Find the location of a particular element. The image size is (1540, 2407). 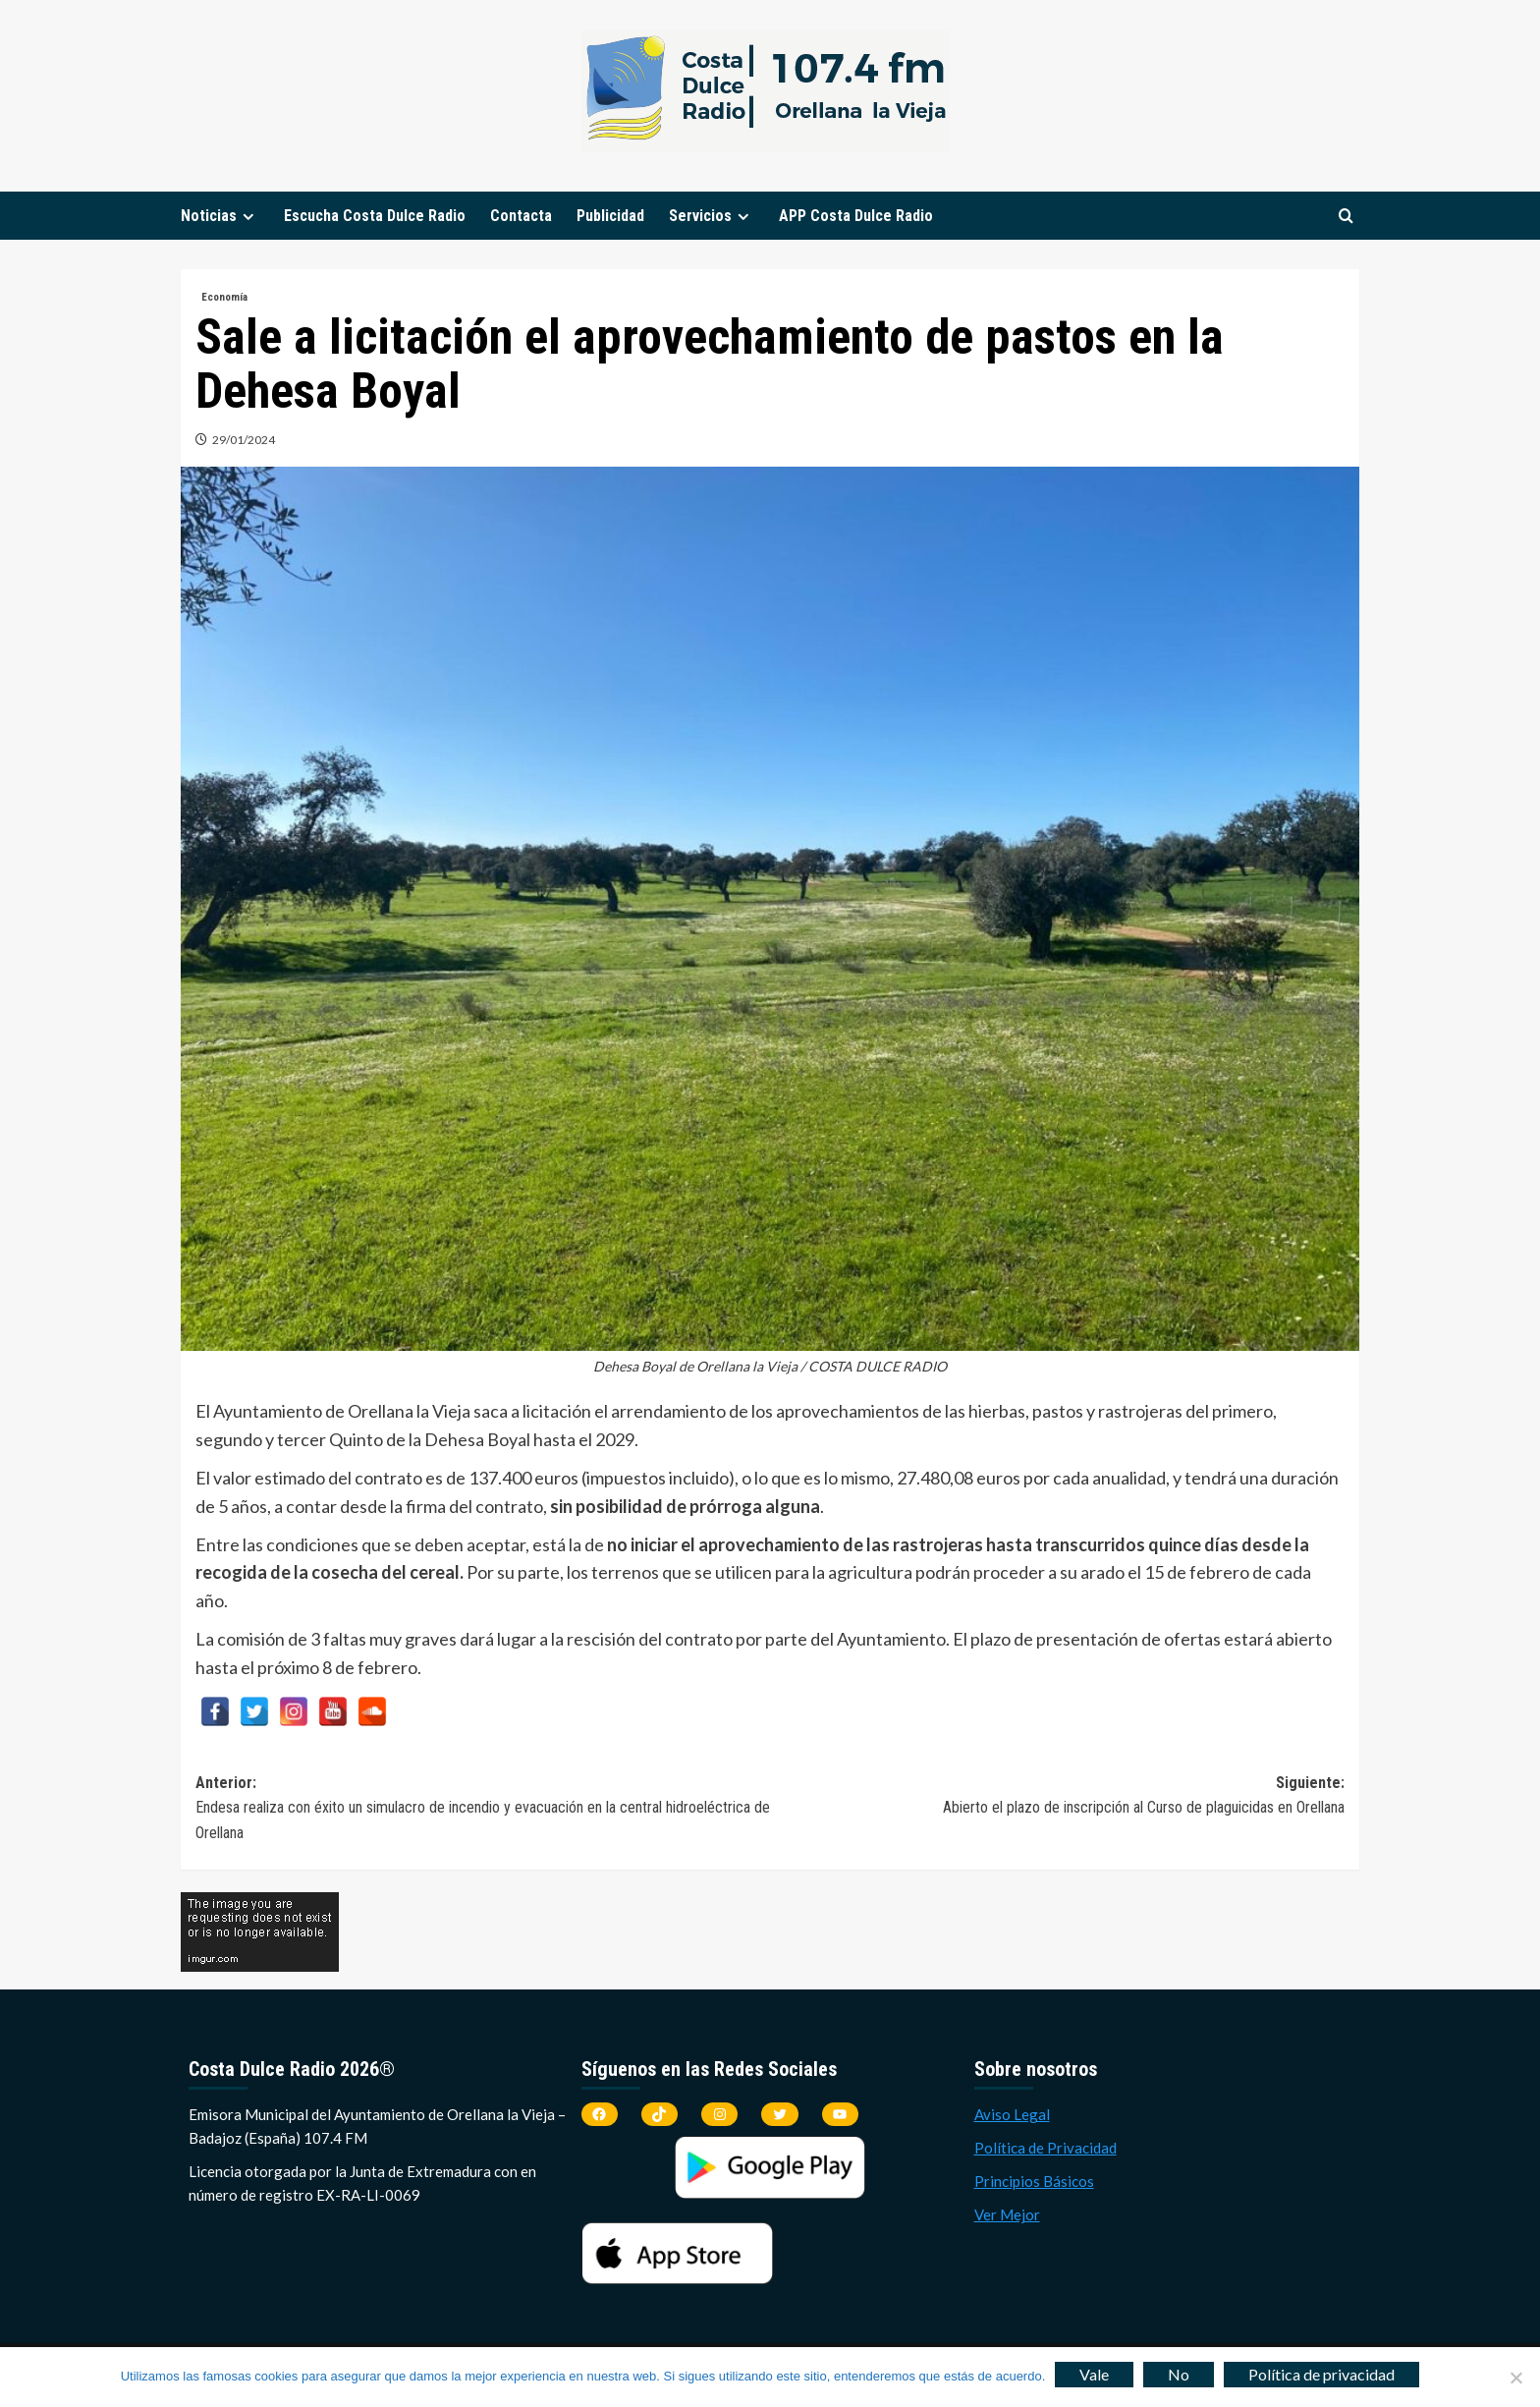

Noticias is located at coordinates (220, 215).